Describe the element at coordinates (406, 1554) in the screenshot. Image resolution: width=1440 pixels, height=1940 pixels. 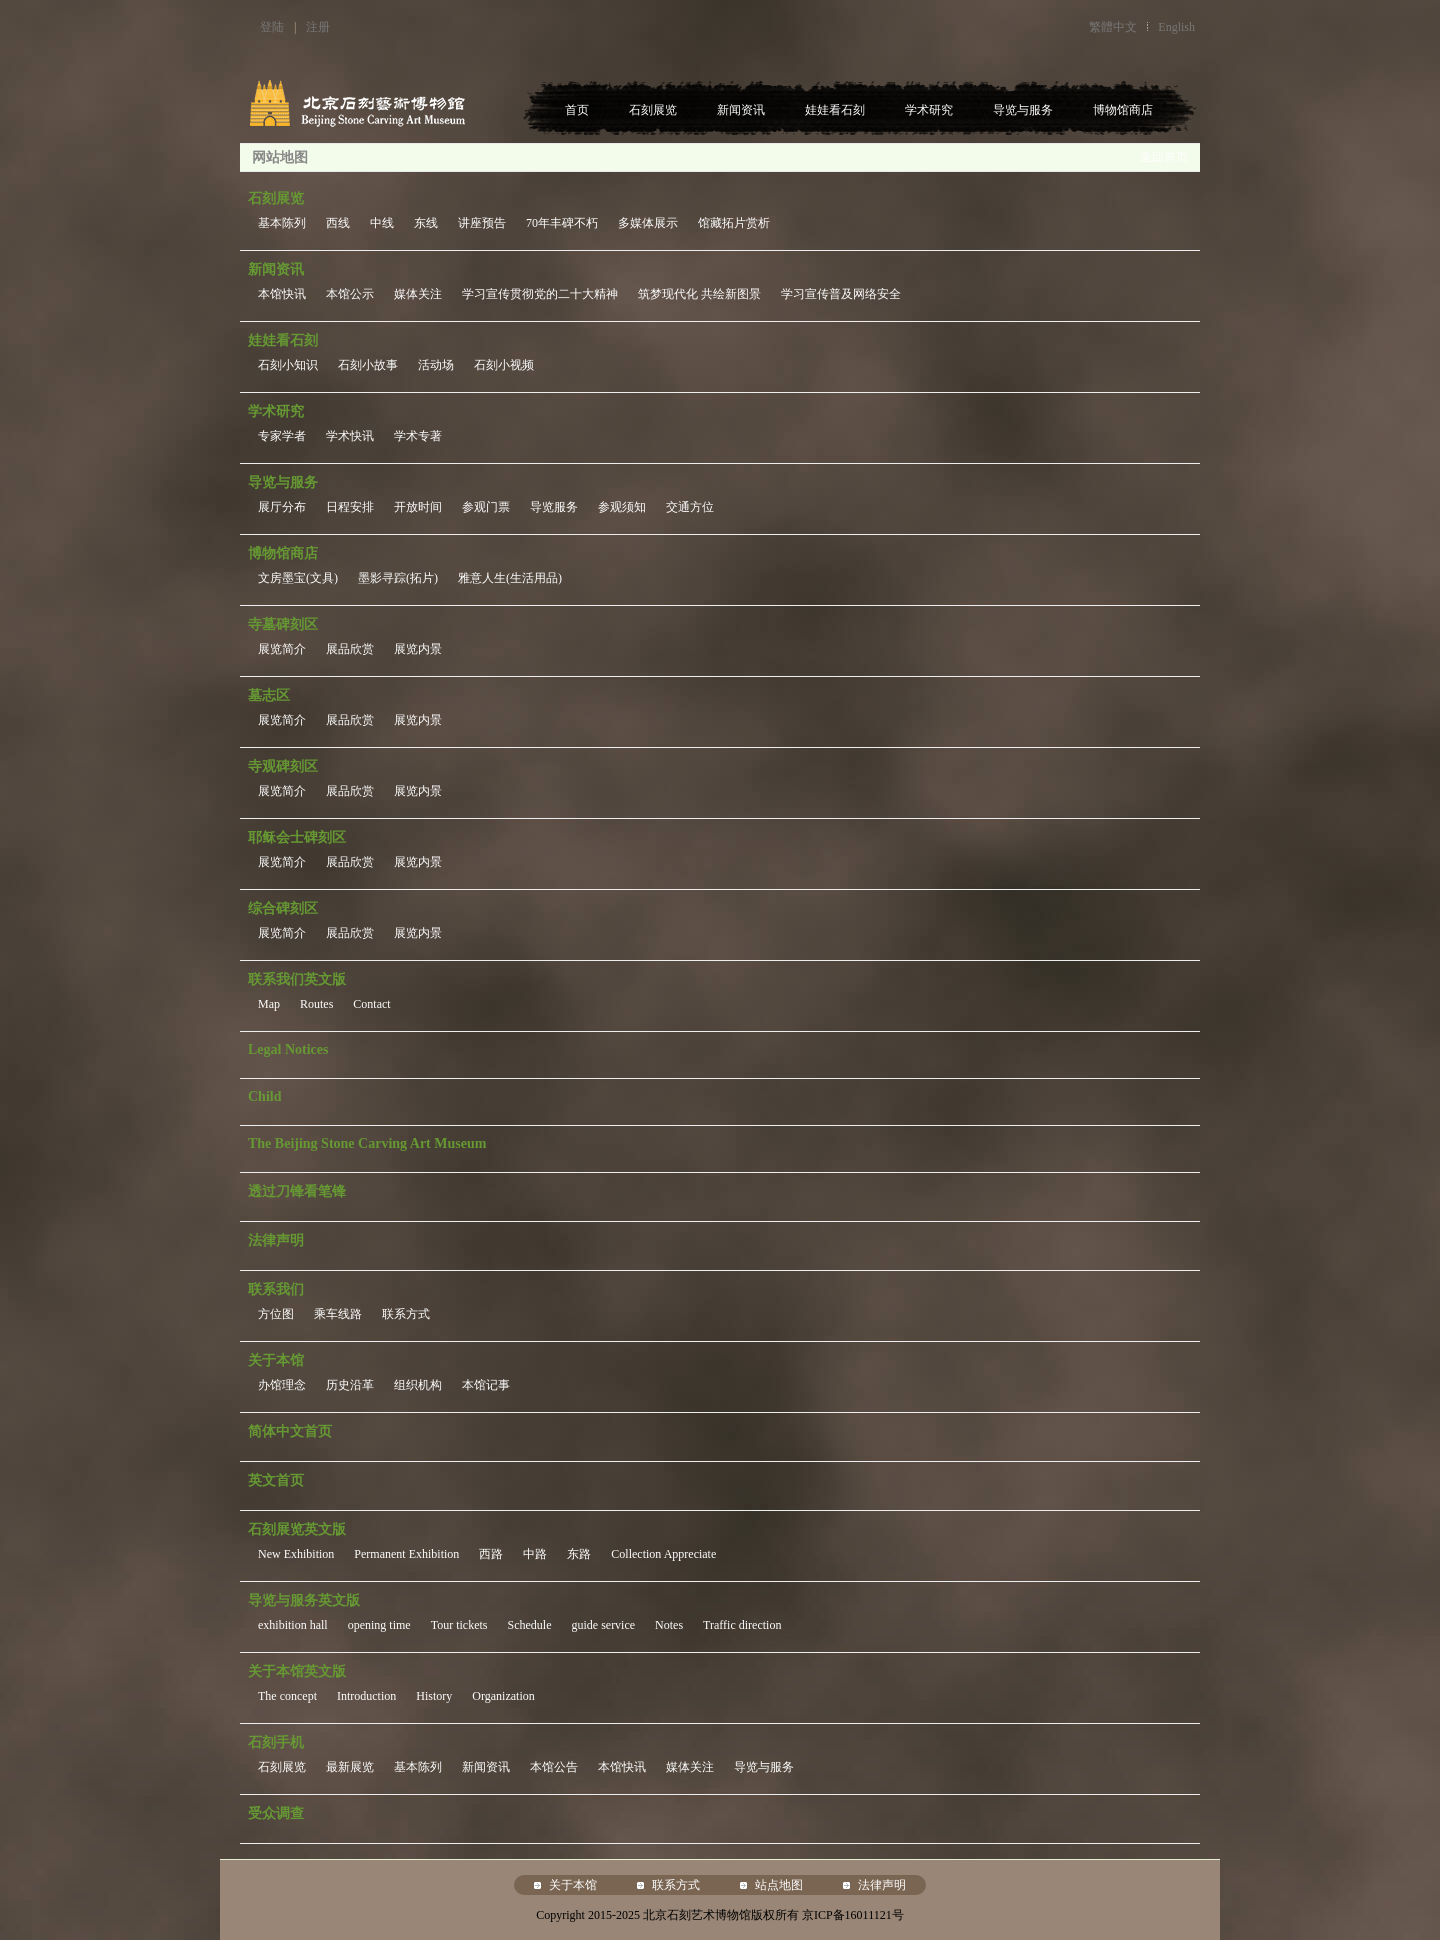
I see `Permanent Exhibition` at that location.